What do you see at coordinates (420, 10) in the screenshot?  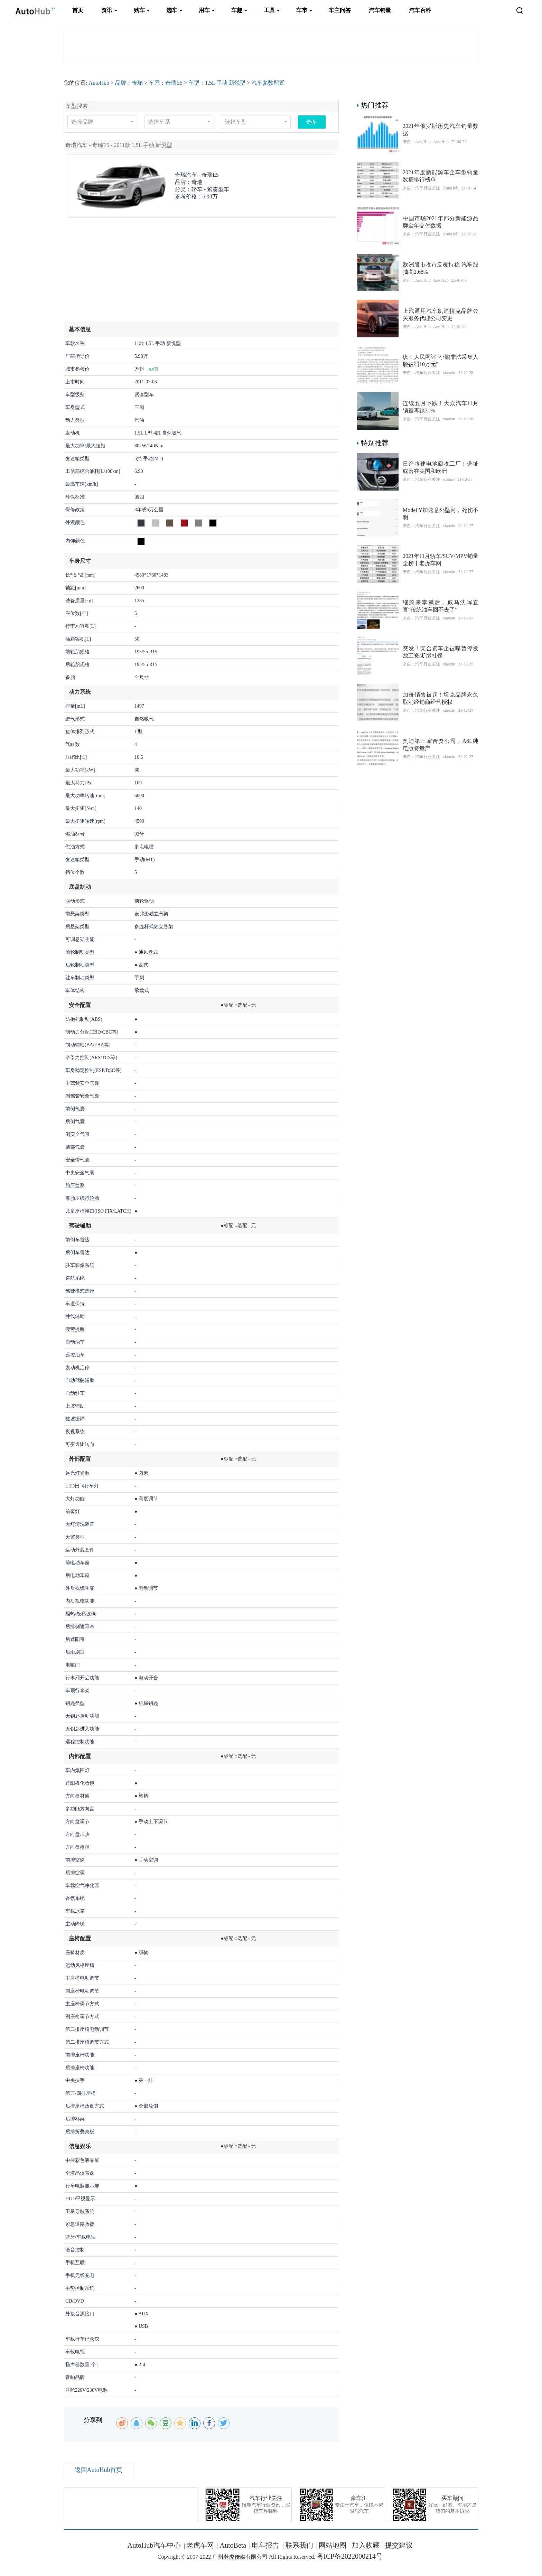 I see `汽车百科` at bounding box center [420, 10].